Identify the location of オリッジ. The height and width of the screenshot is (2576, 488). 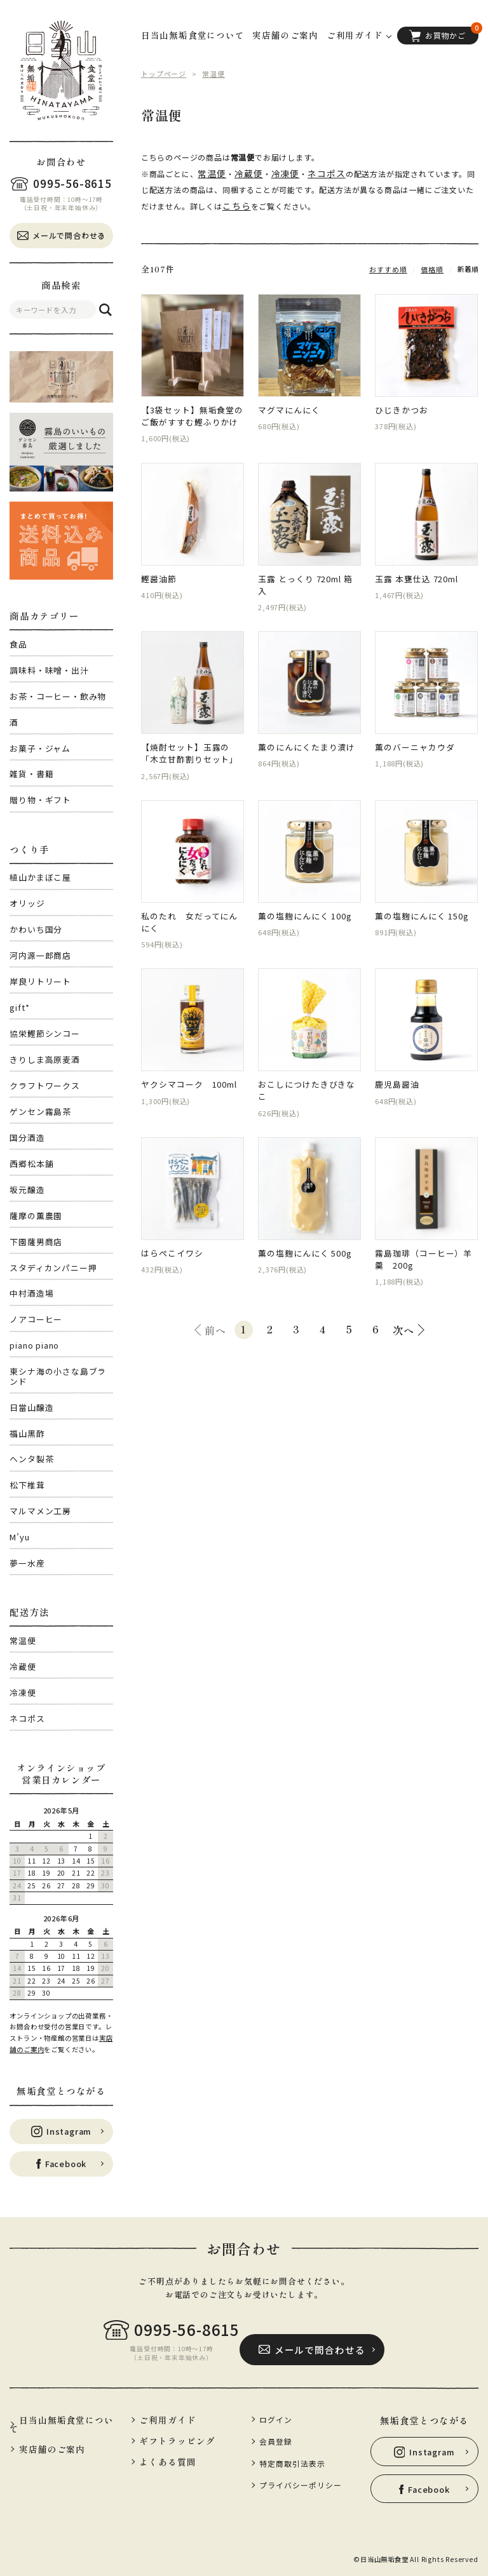
(27, 903).